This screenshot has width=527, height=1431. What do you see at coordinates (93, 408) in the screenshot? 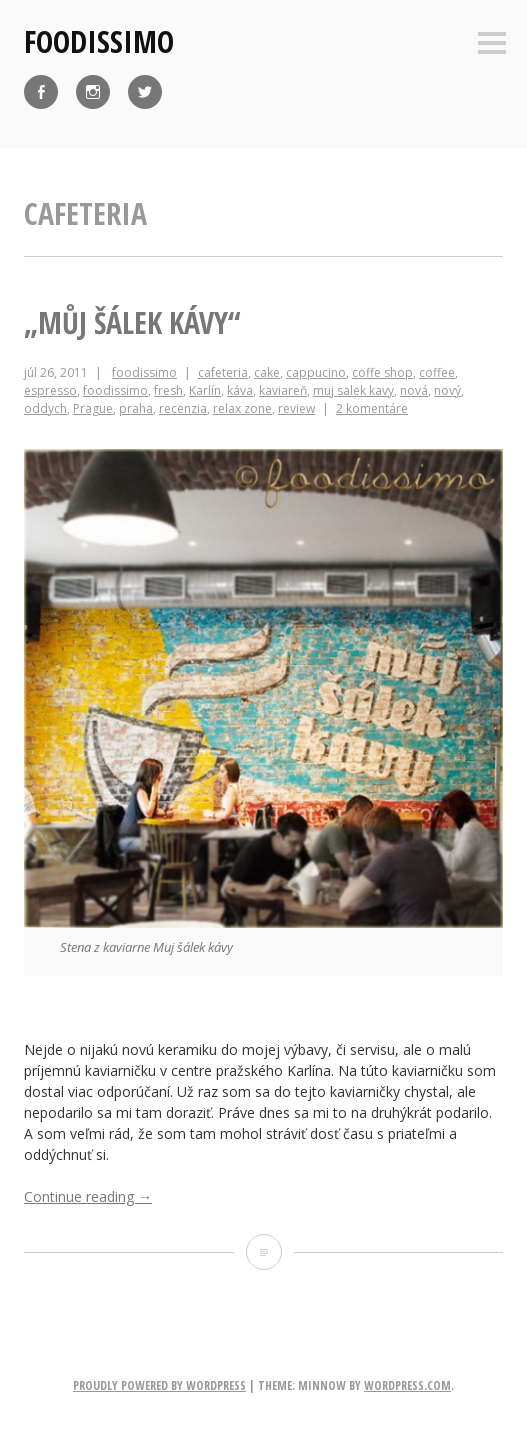
I see `Prague` at bounding box center [93, 408].